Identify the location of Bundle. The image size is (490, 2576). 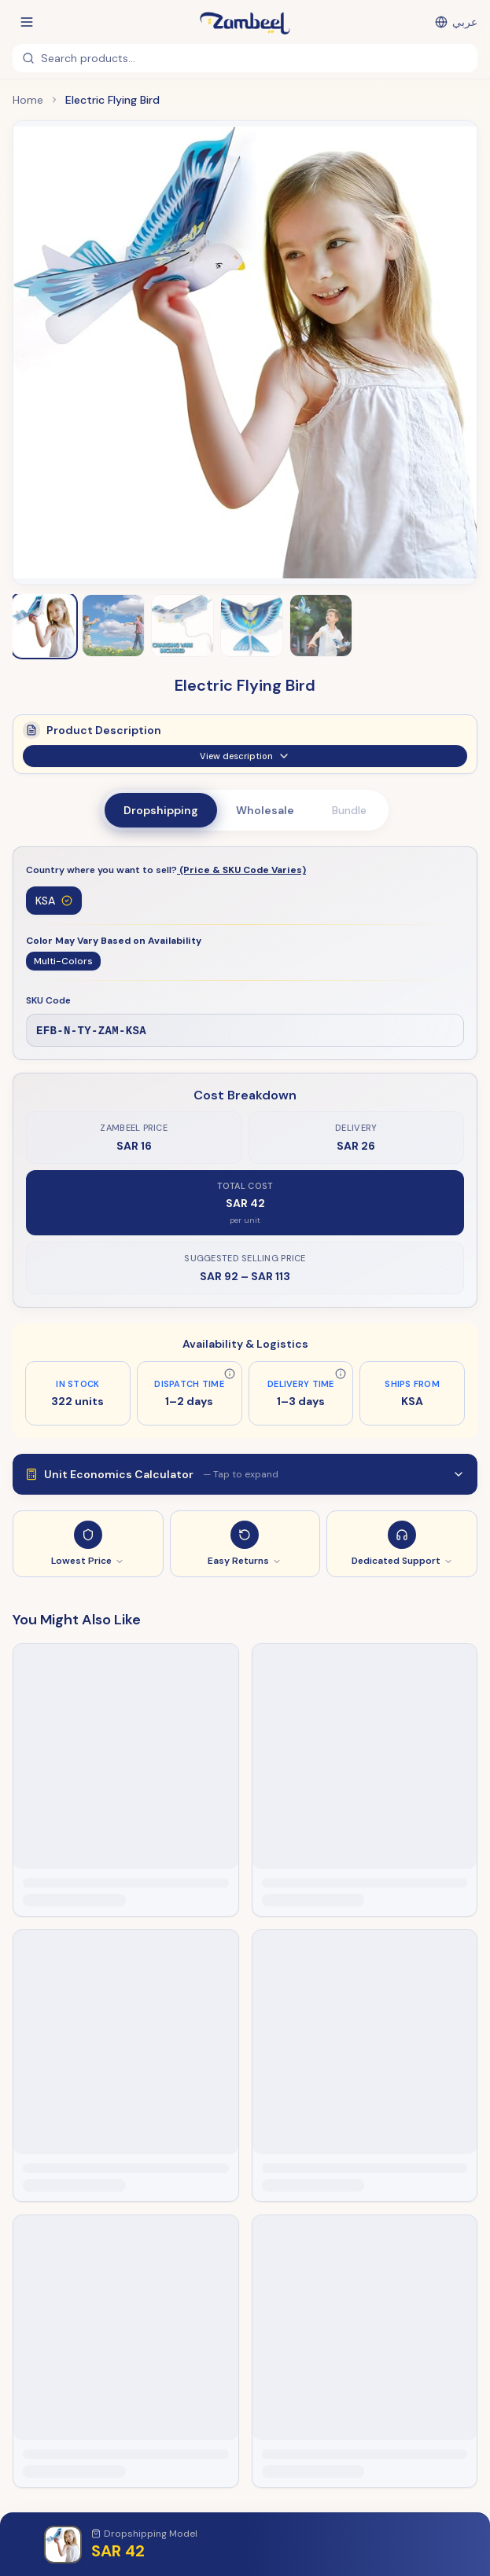
(349, 810).